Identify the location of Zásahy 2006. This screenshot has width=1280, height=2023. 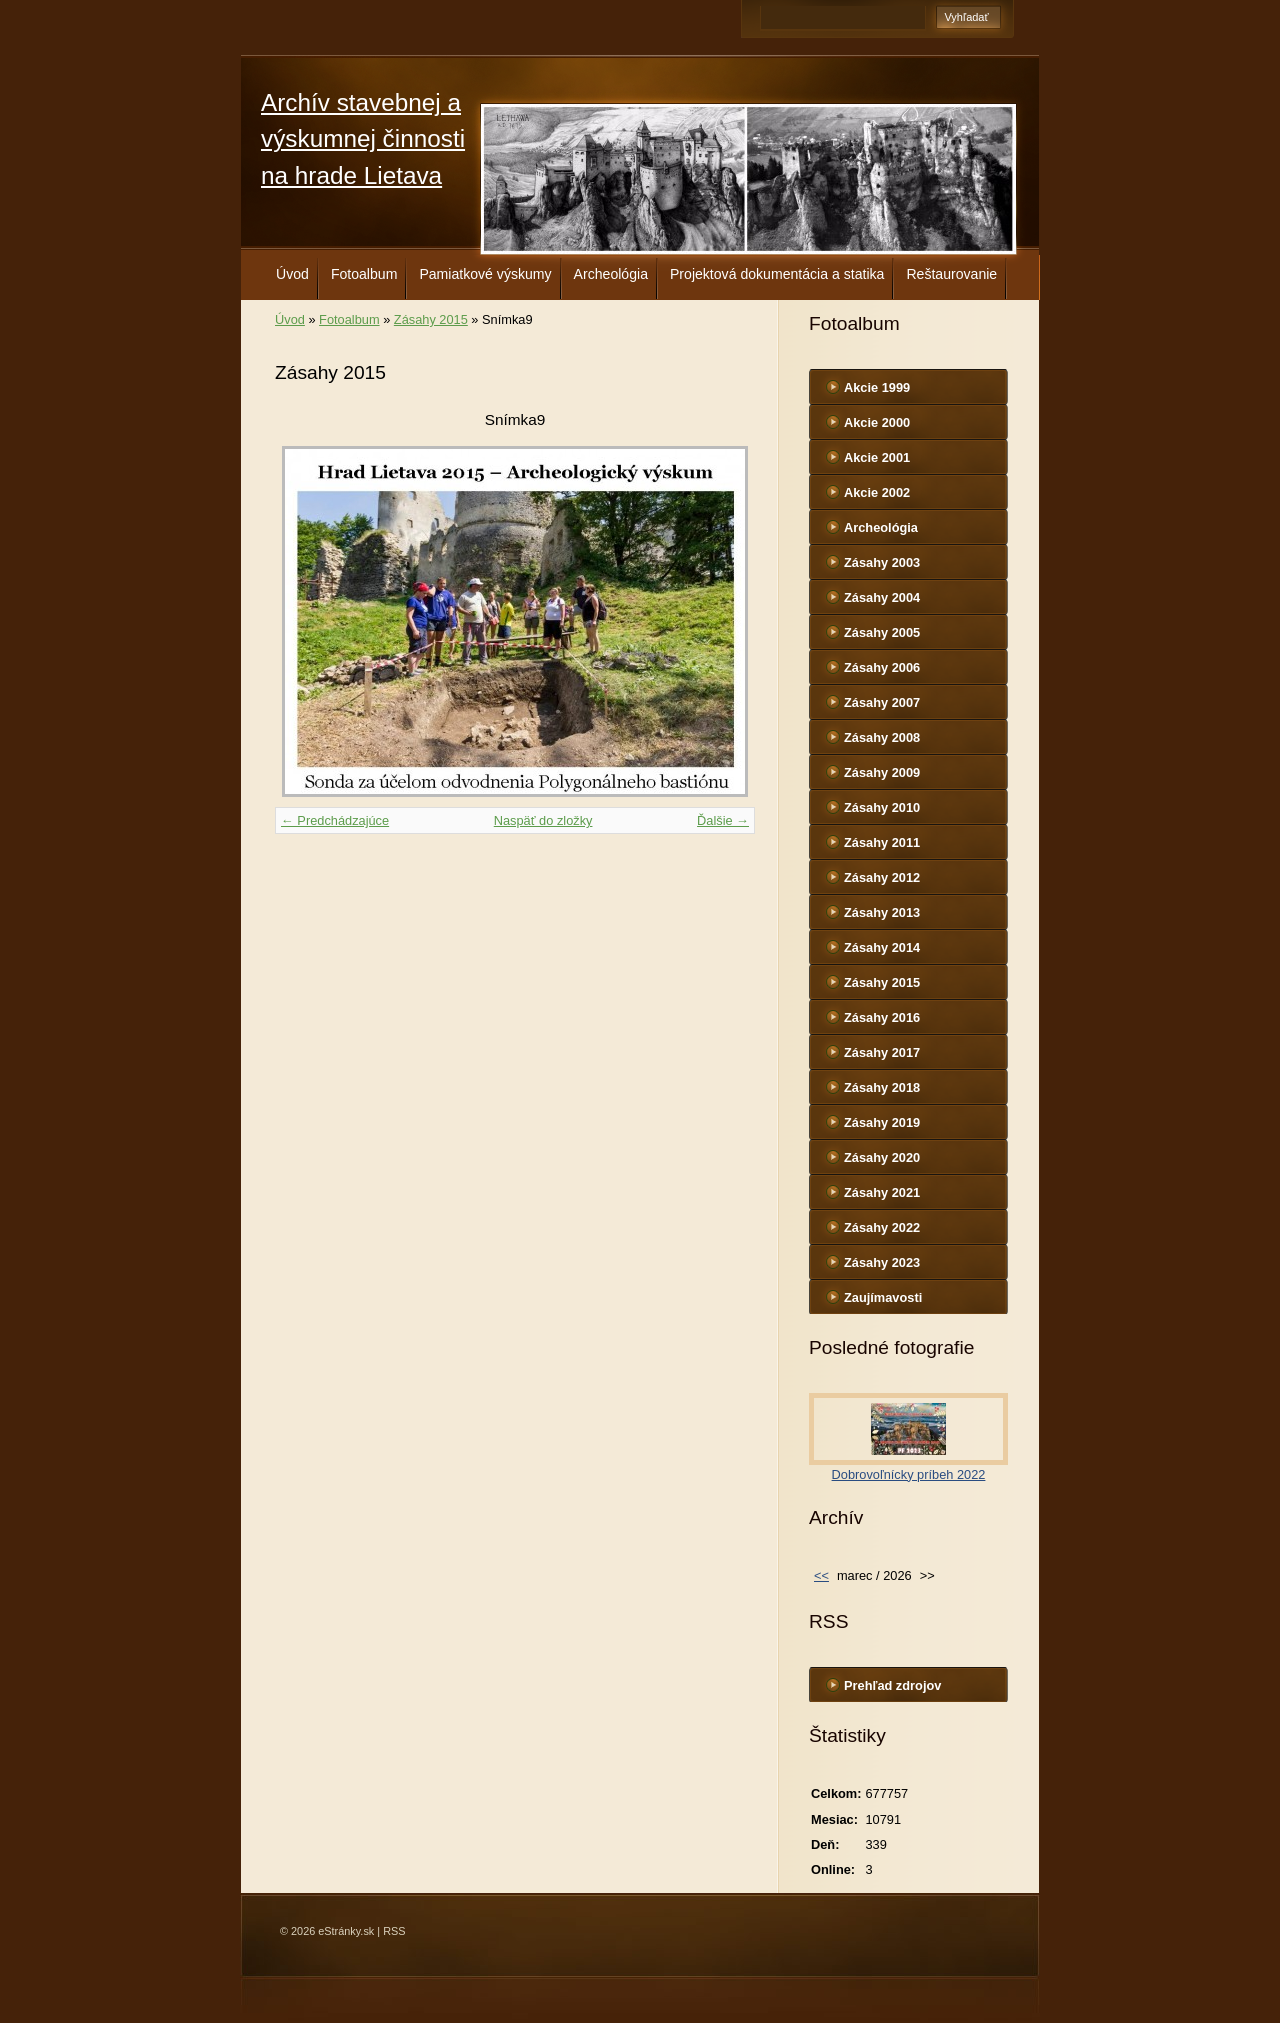
(882, 667).